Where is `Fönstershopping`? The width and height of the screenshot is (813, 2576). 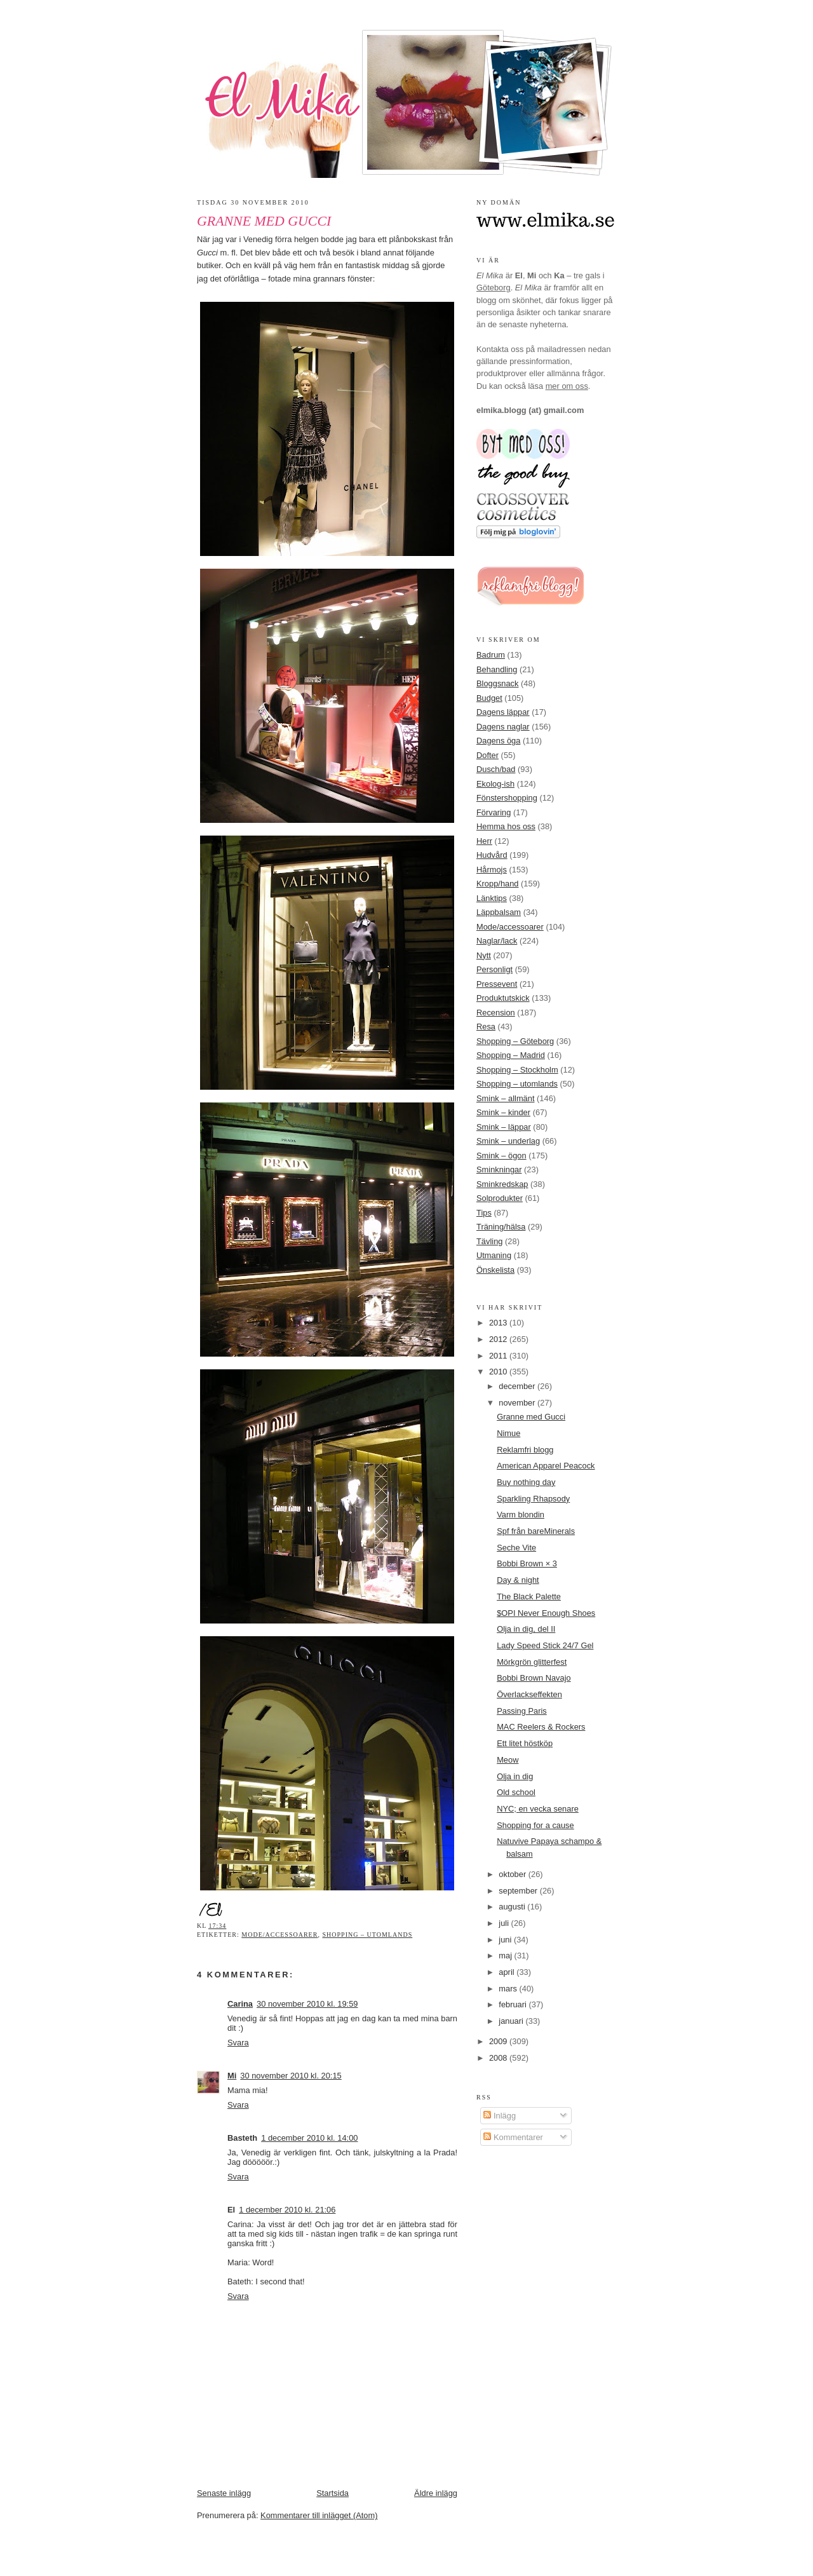 Fönstershopping is located at coordinates (506, 798).